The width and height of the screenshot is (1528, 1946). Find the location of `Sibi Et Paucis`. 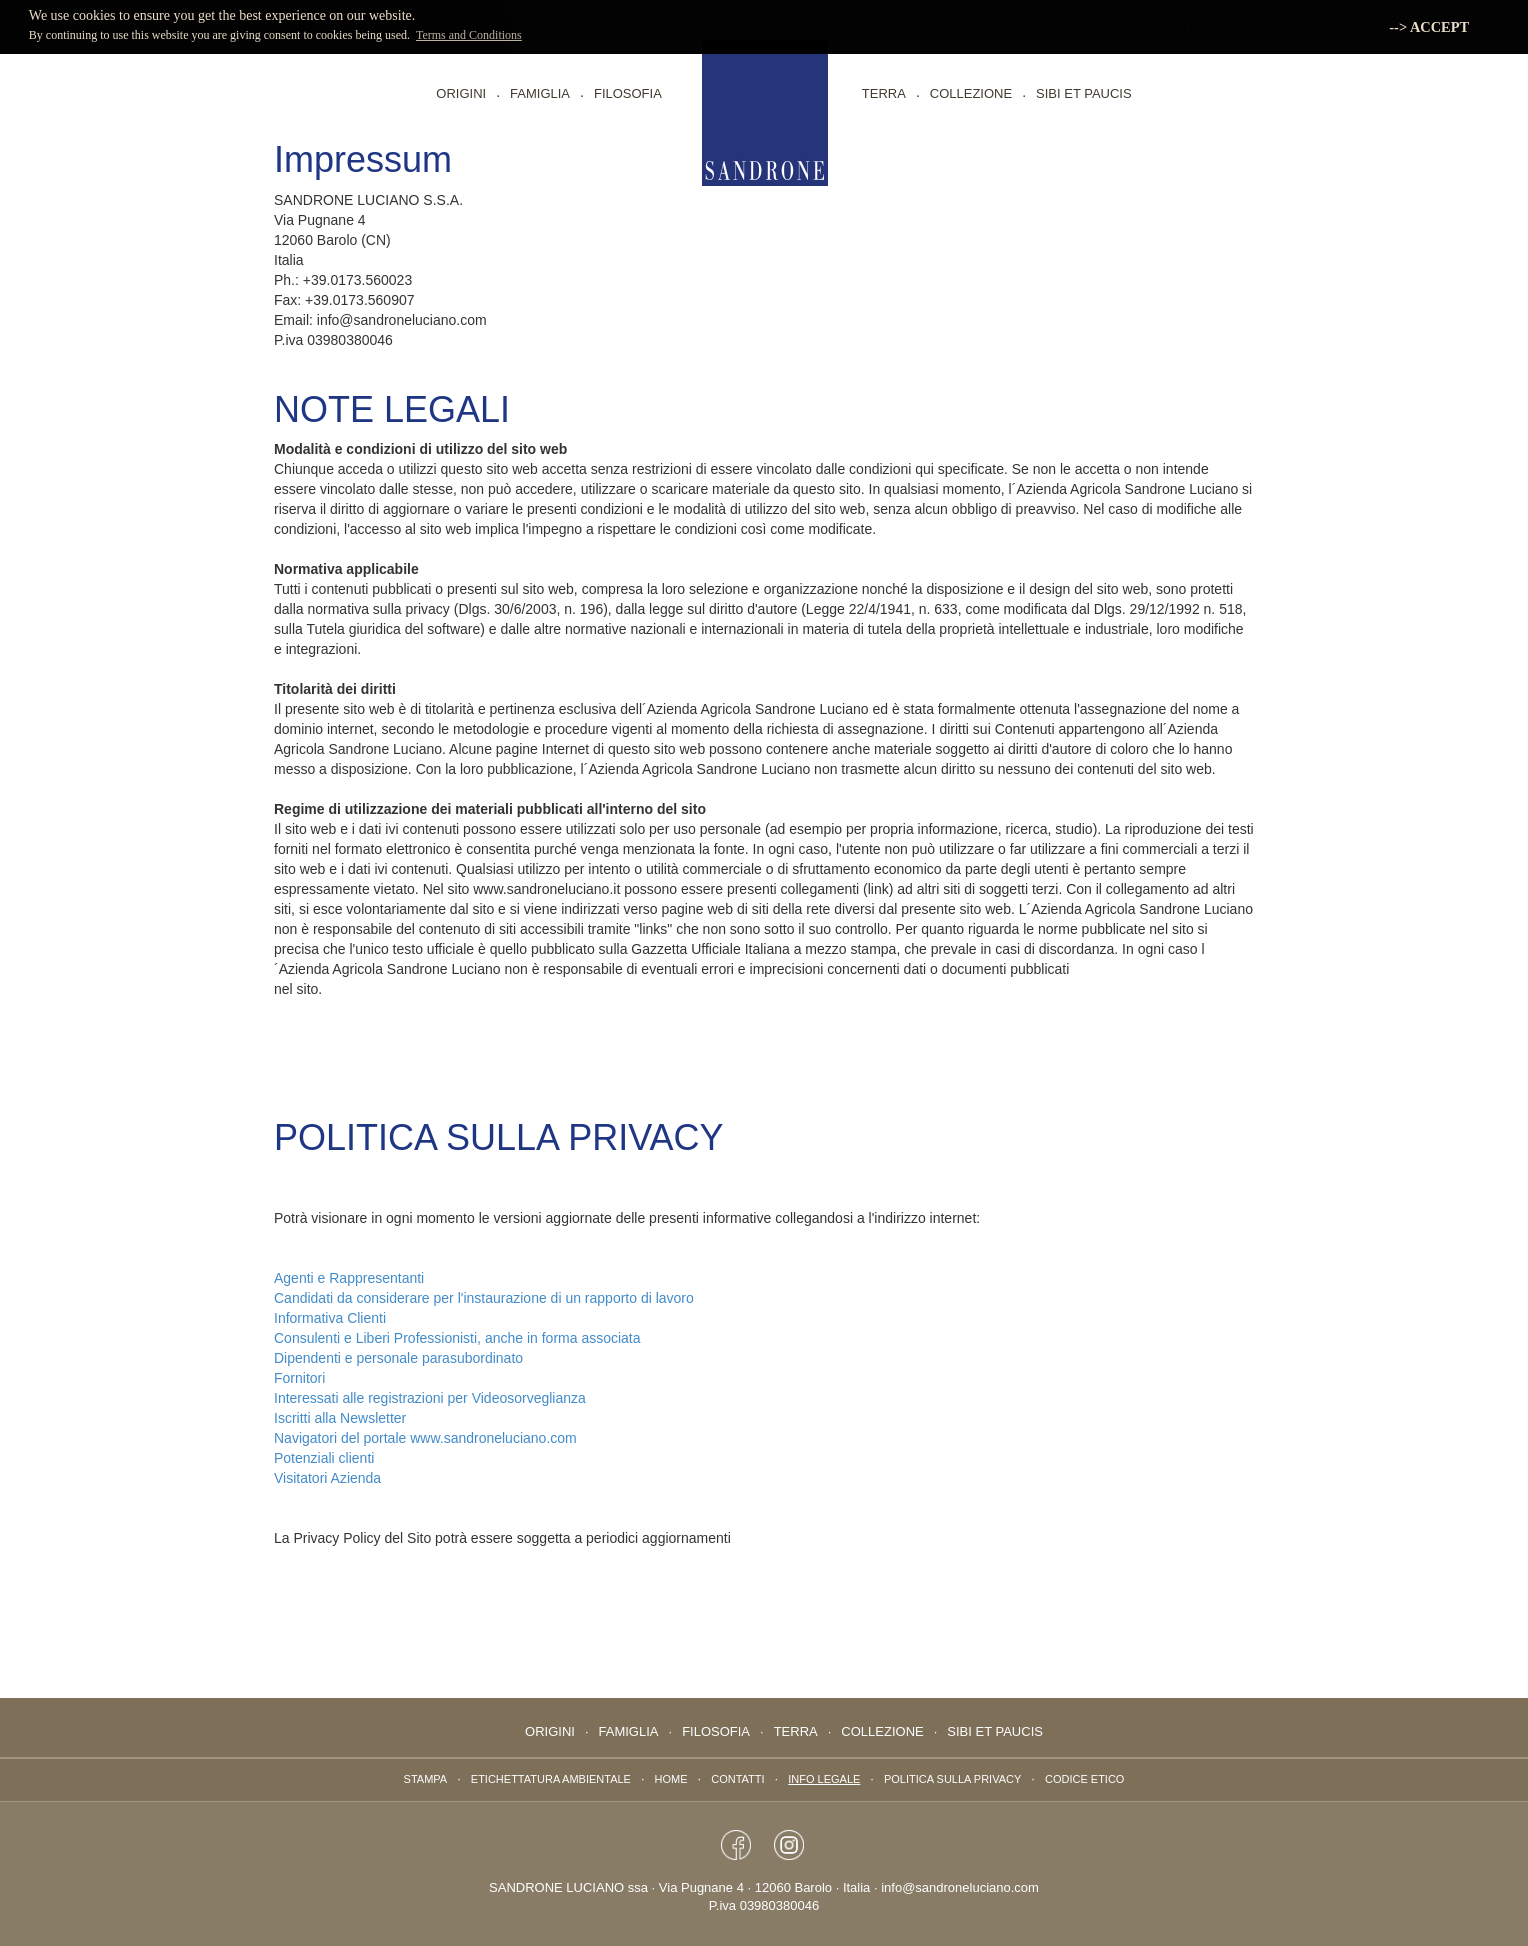

Sibi Et Paucis is located at coordinates (1084, 93).